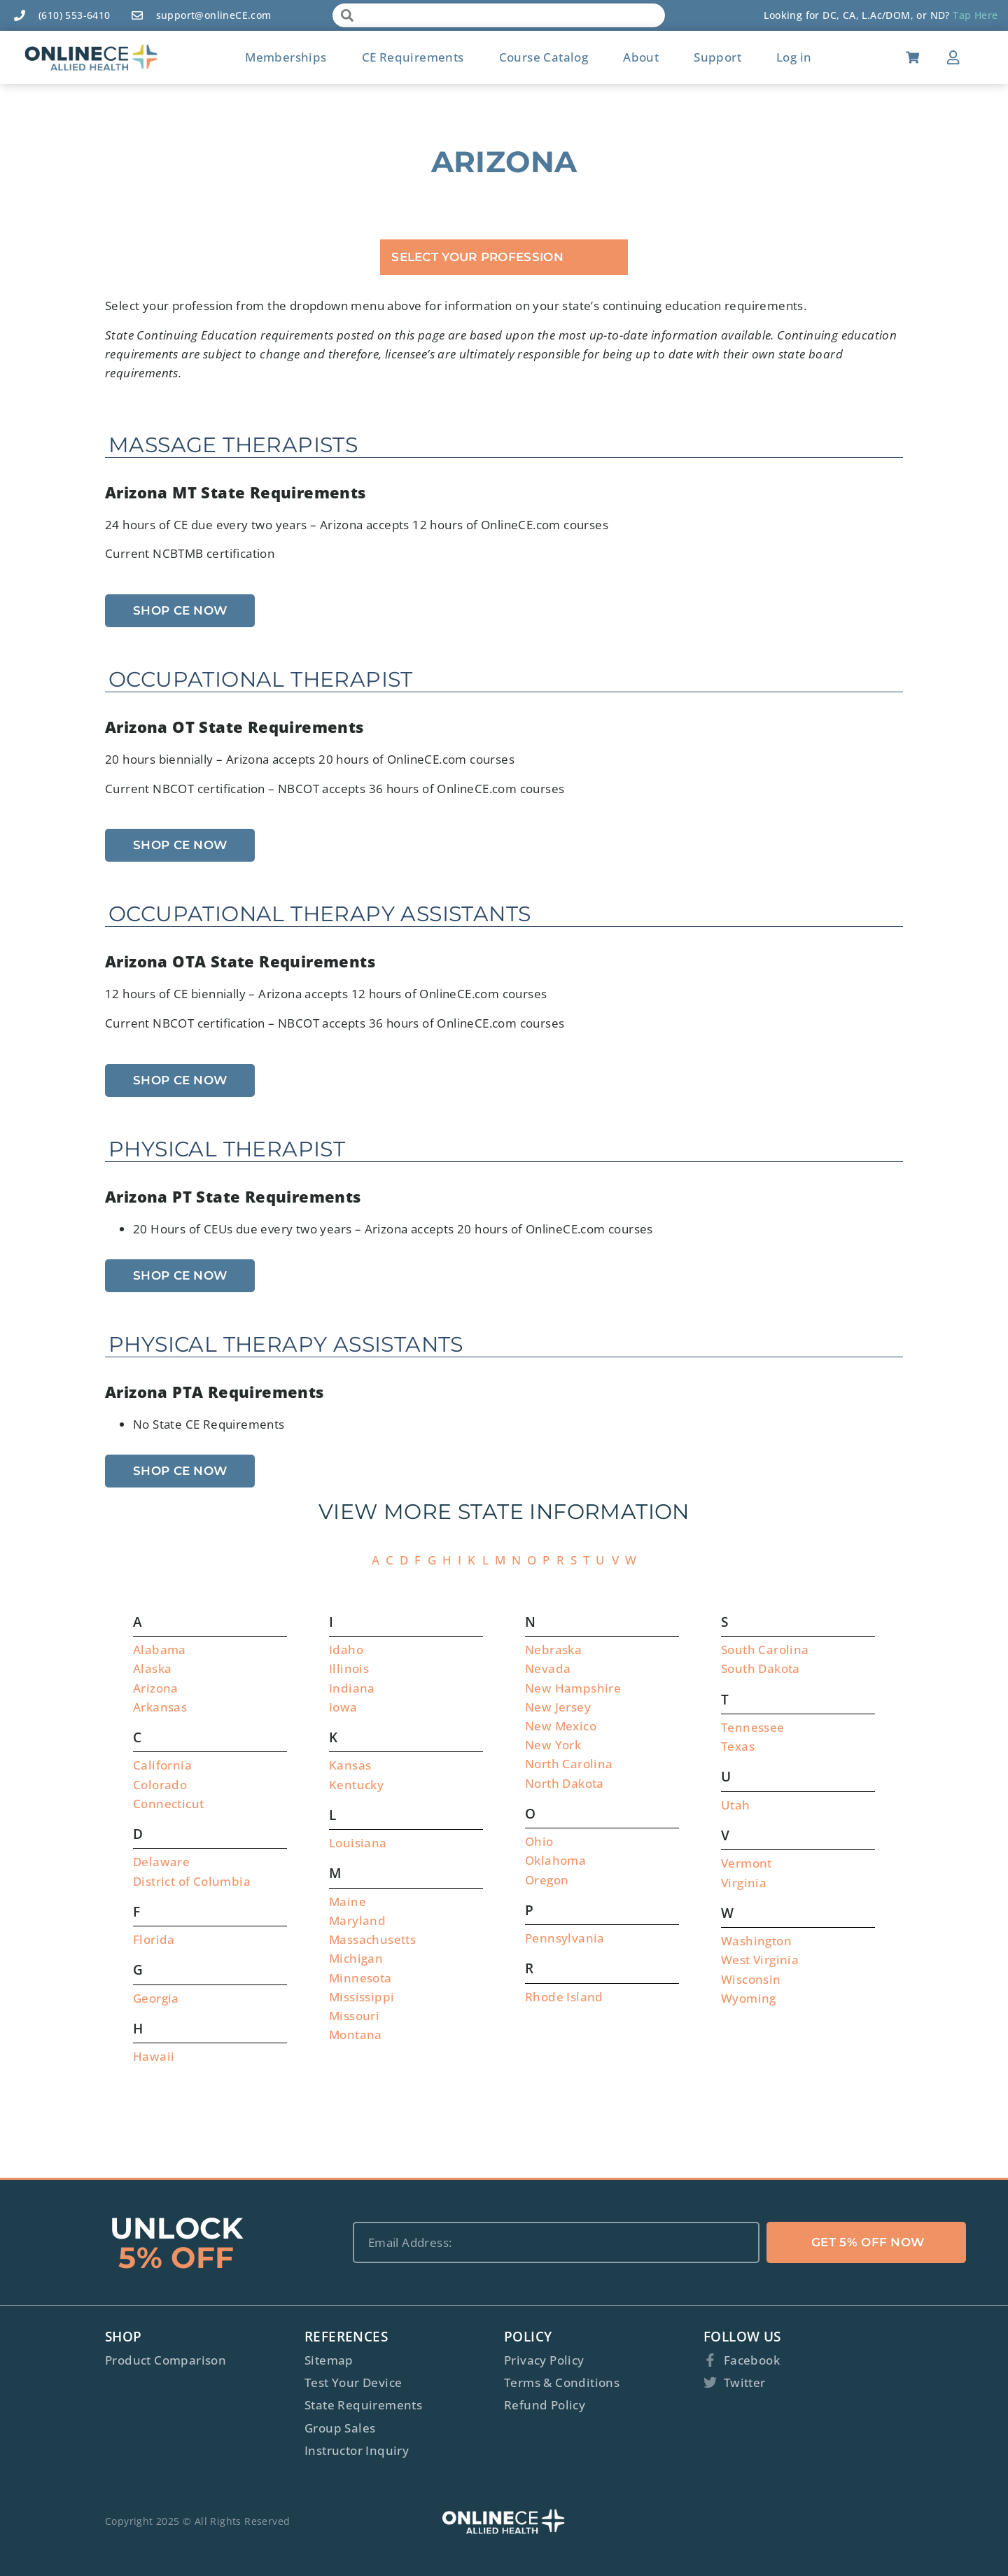  I want to click on Log in, so click(793, 57).